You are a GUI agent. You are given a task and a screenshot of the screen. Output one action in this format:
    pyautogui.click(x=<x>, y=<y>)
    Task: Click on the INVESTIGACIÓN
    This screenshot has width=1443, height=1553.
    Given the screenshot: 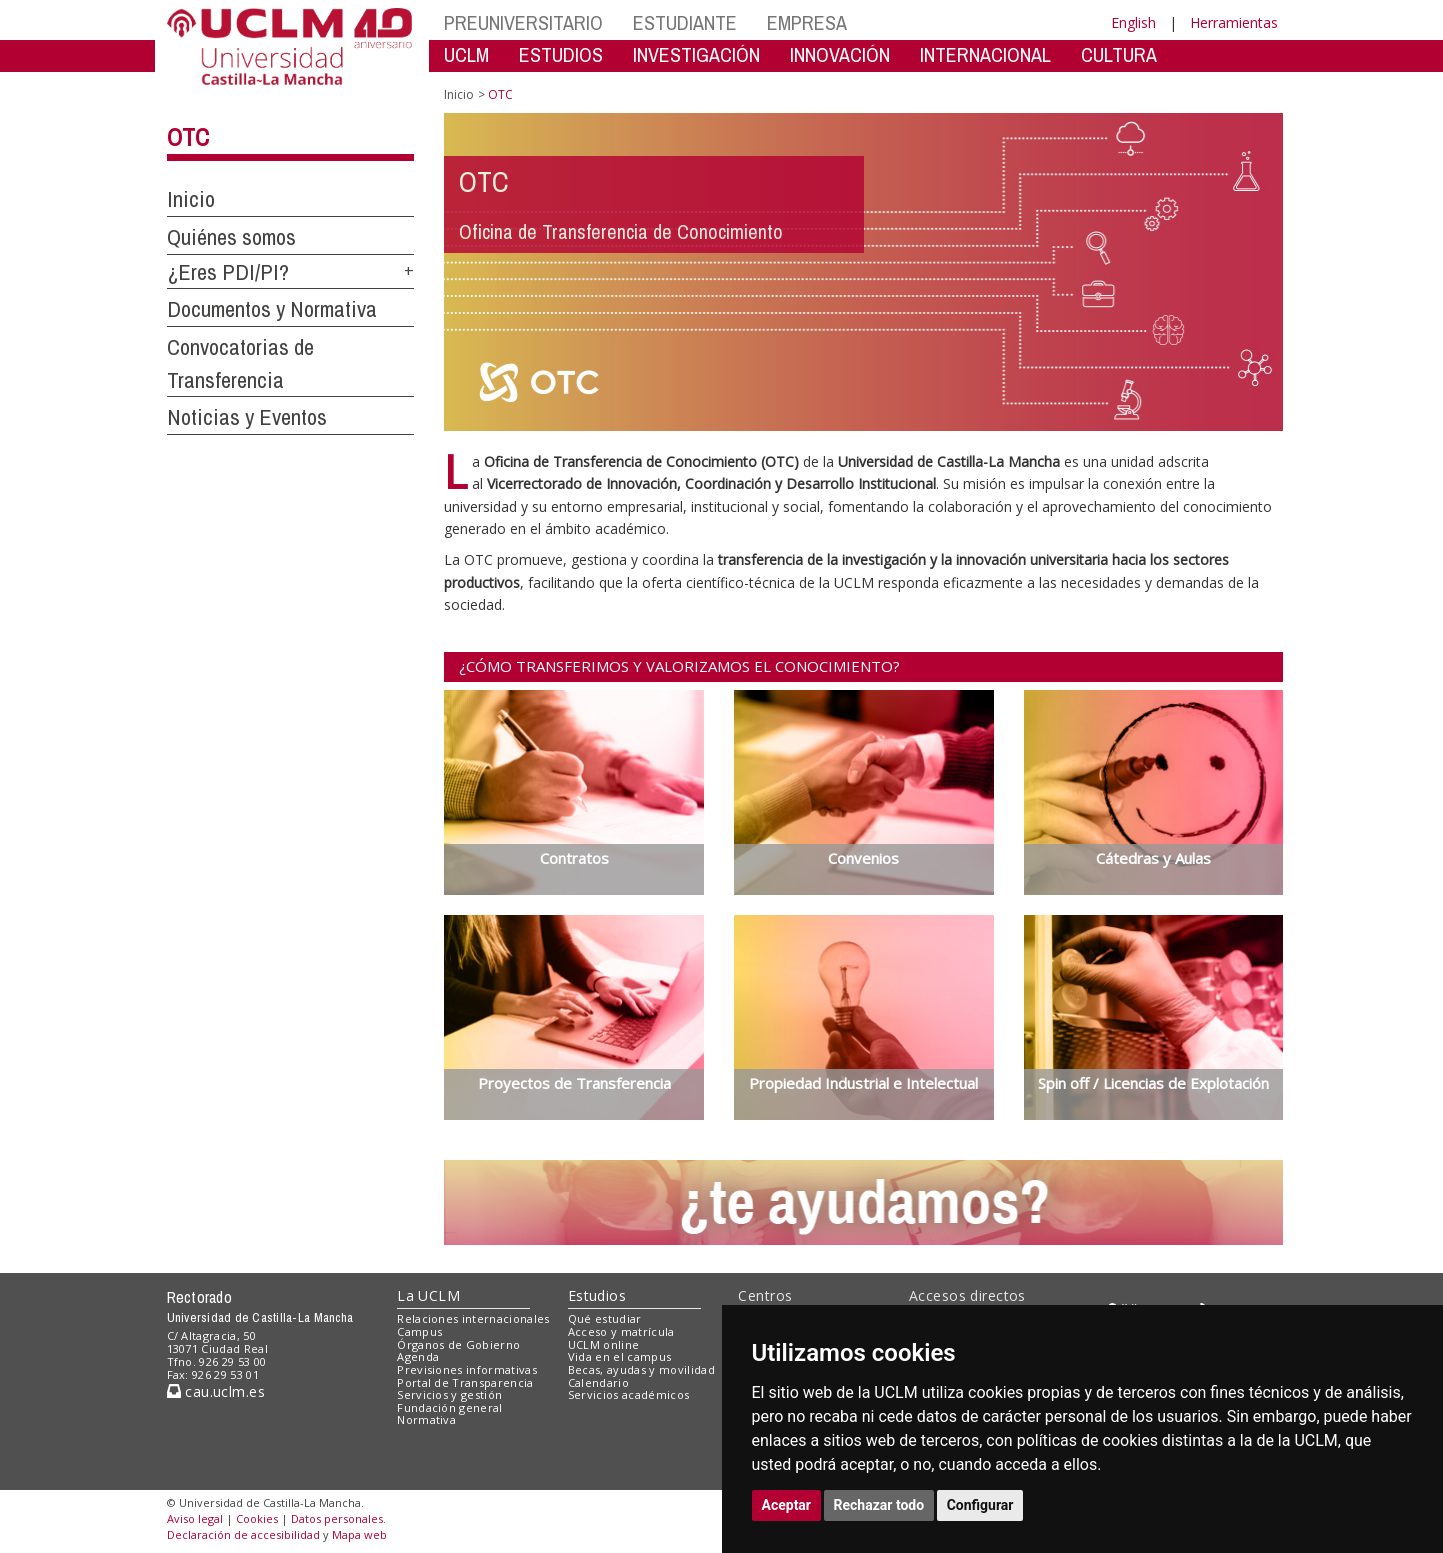 What is the action you would take?
    pyautogui.click(x=696, y=54)
    